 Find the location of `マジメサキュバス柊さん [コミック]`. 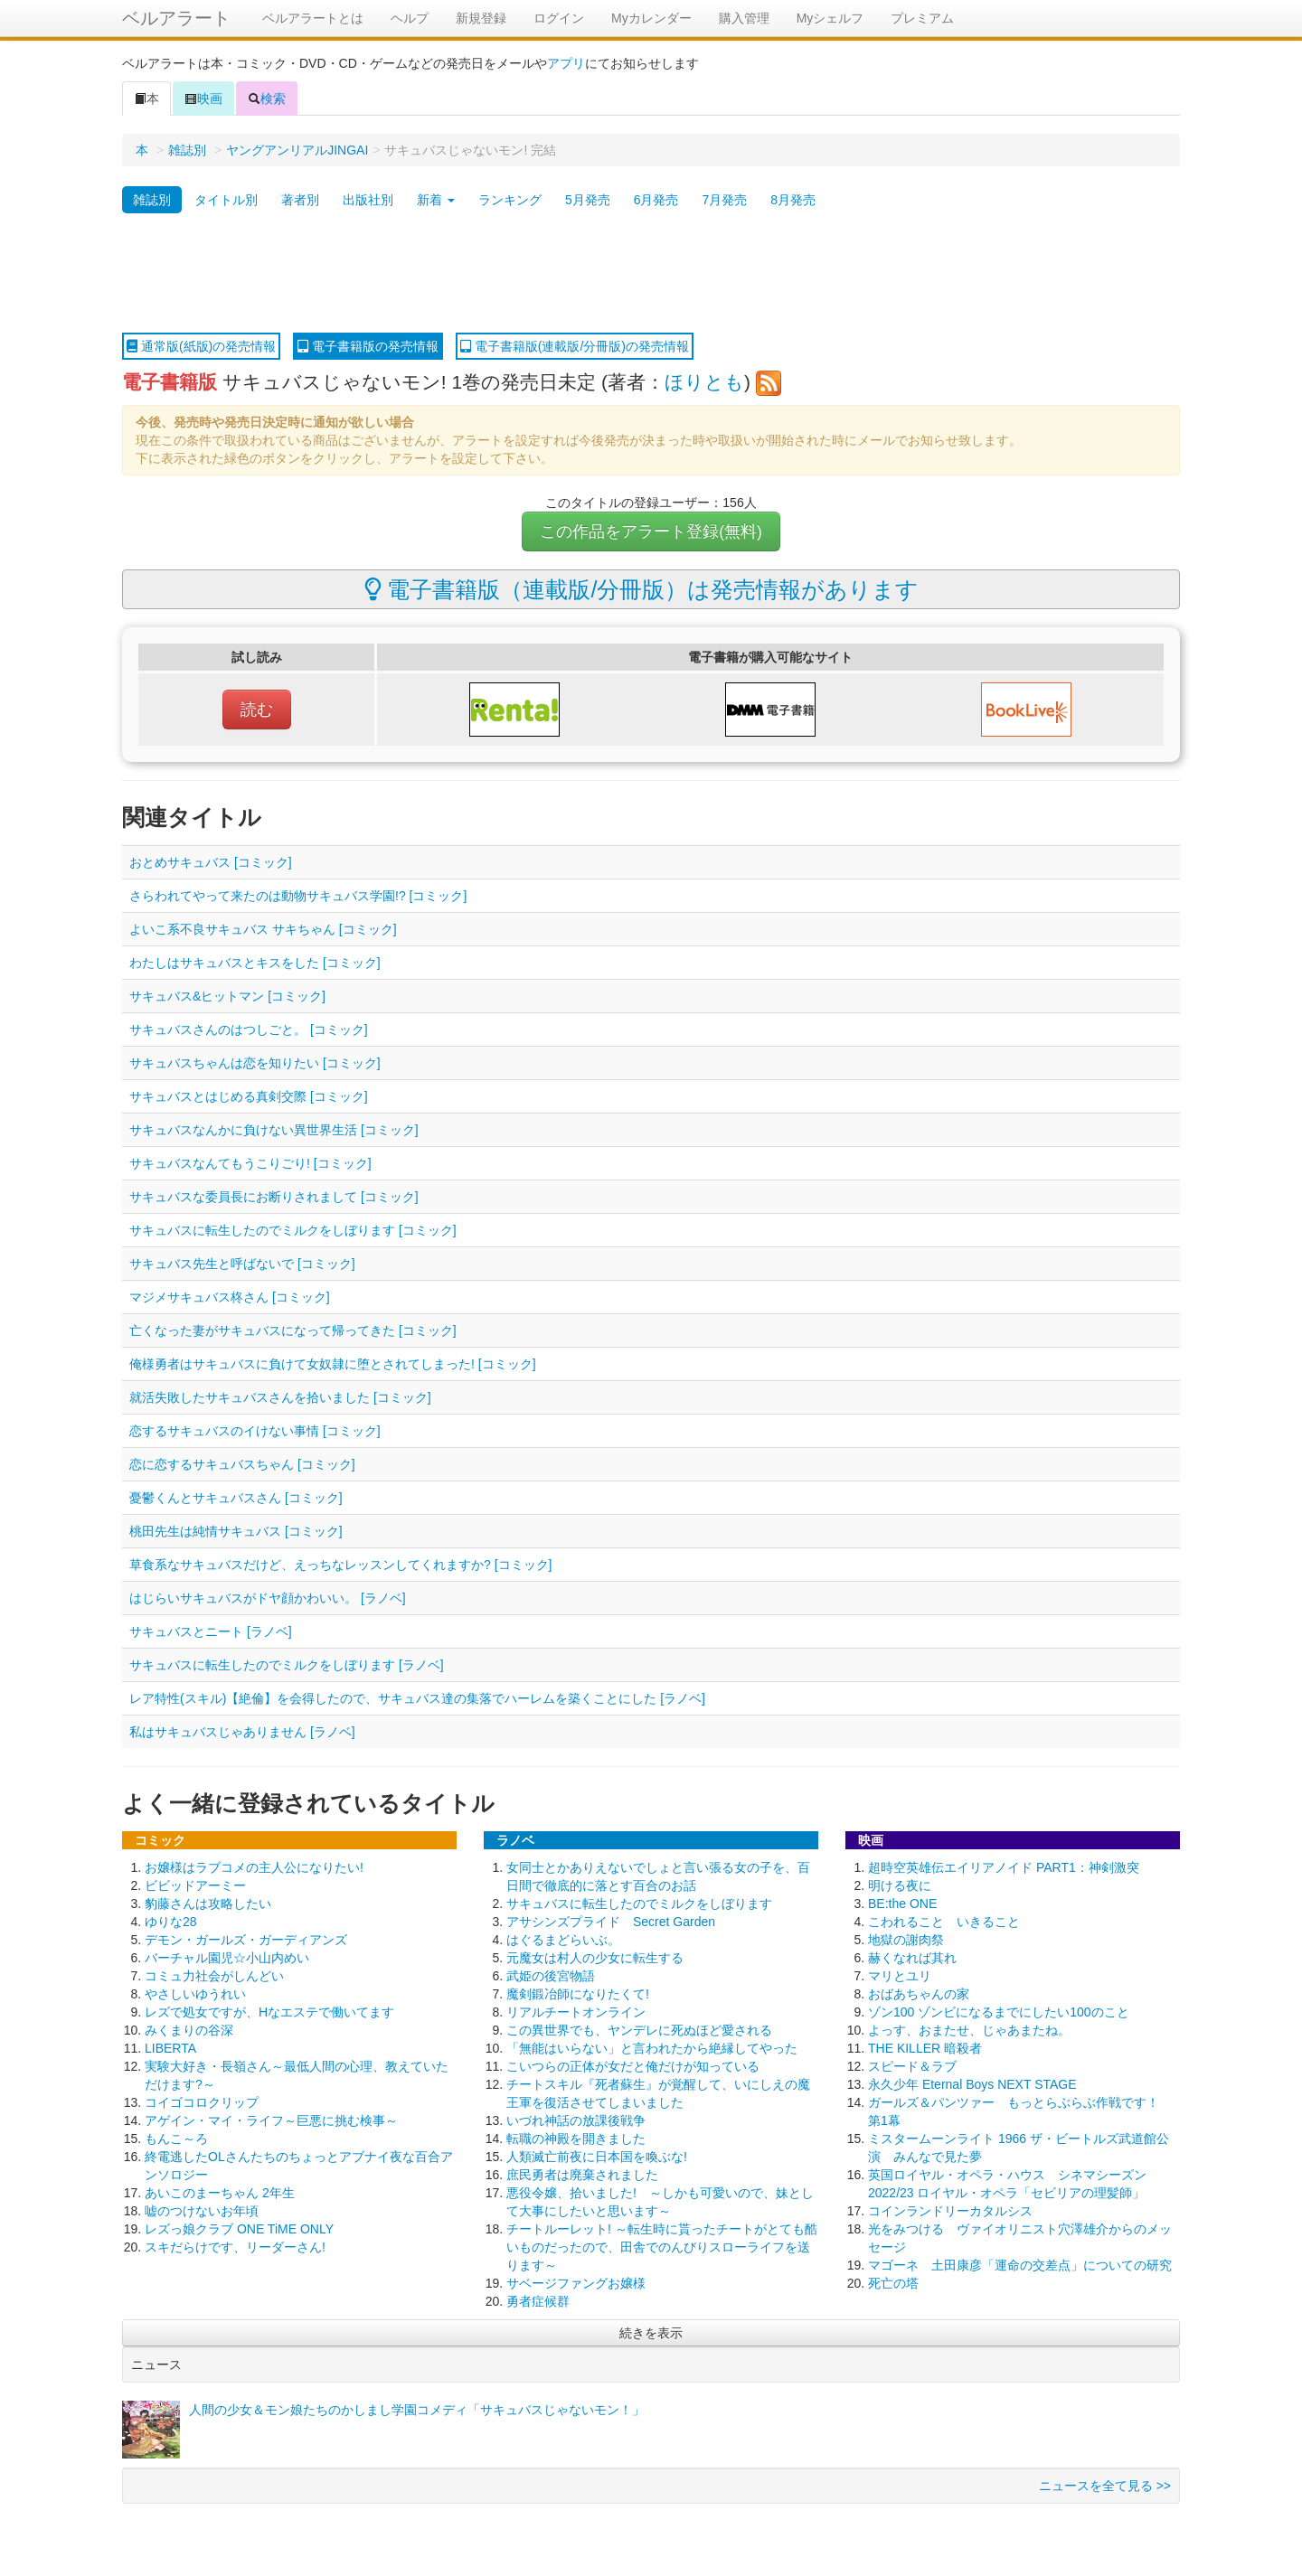

マジメサキュバス柊さん [コミック] is located at coordinates (229, 1297).